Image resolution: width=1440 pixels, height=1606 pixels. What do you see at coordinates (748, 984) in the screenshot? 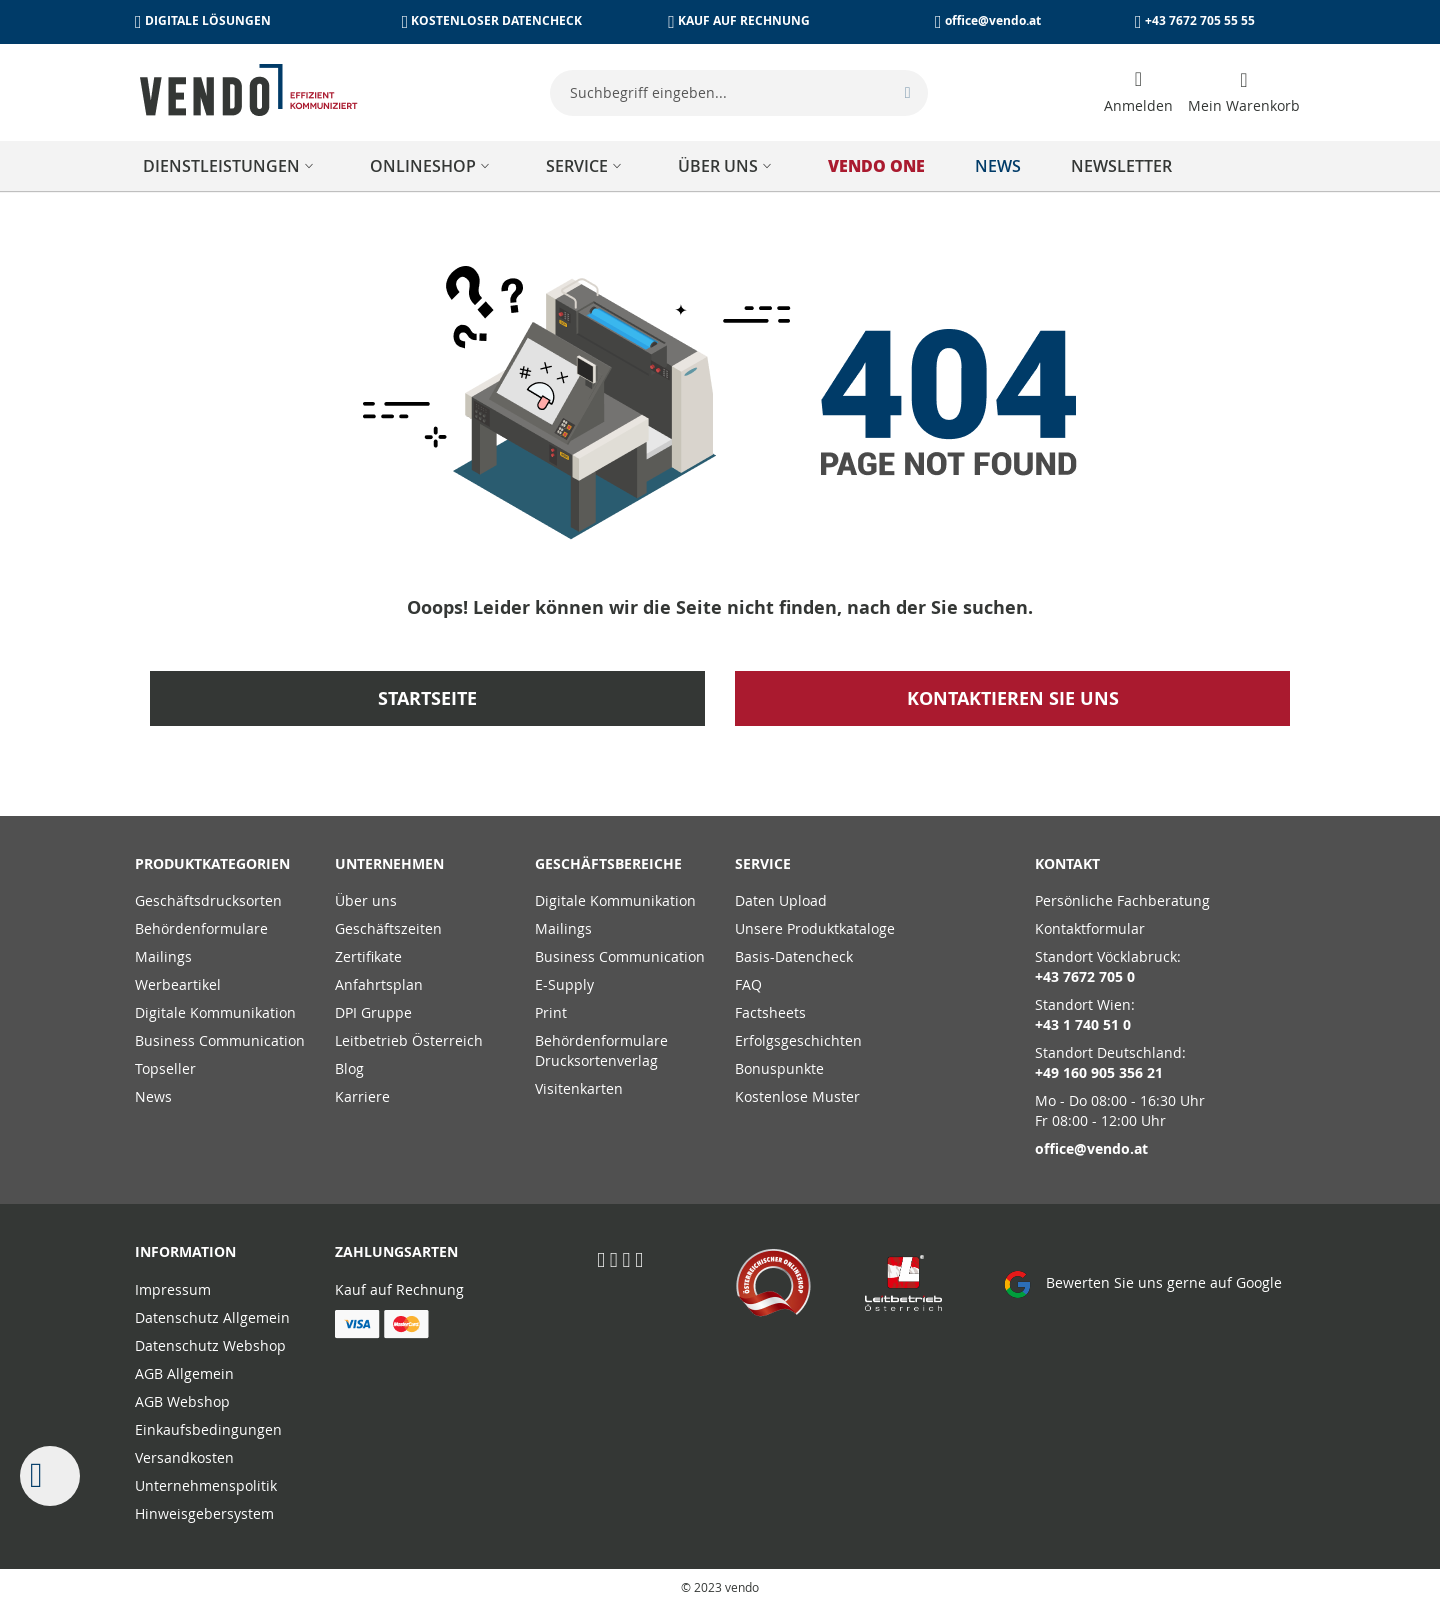
I see `FAQ` at bounding box center [748, 984].